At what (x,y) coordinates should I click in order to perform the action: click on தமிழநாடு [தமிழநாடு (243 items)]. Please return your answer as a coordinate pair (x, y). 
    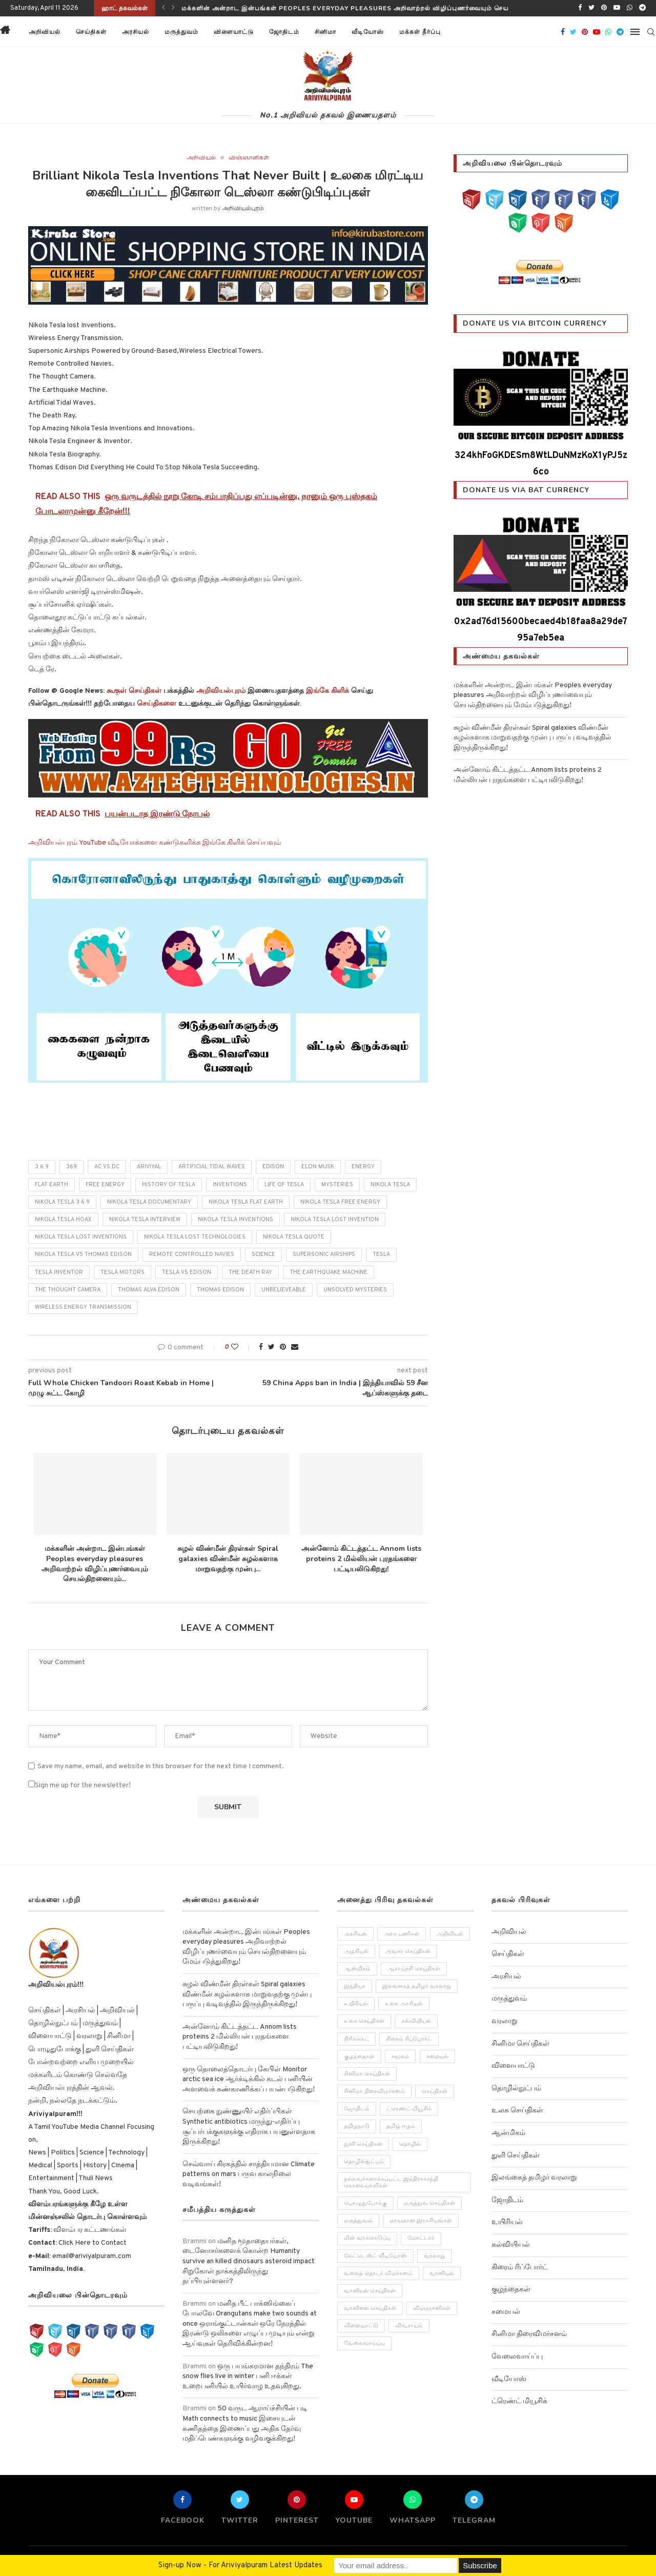
    Looking at the image, I should click on (357, 2126).